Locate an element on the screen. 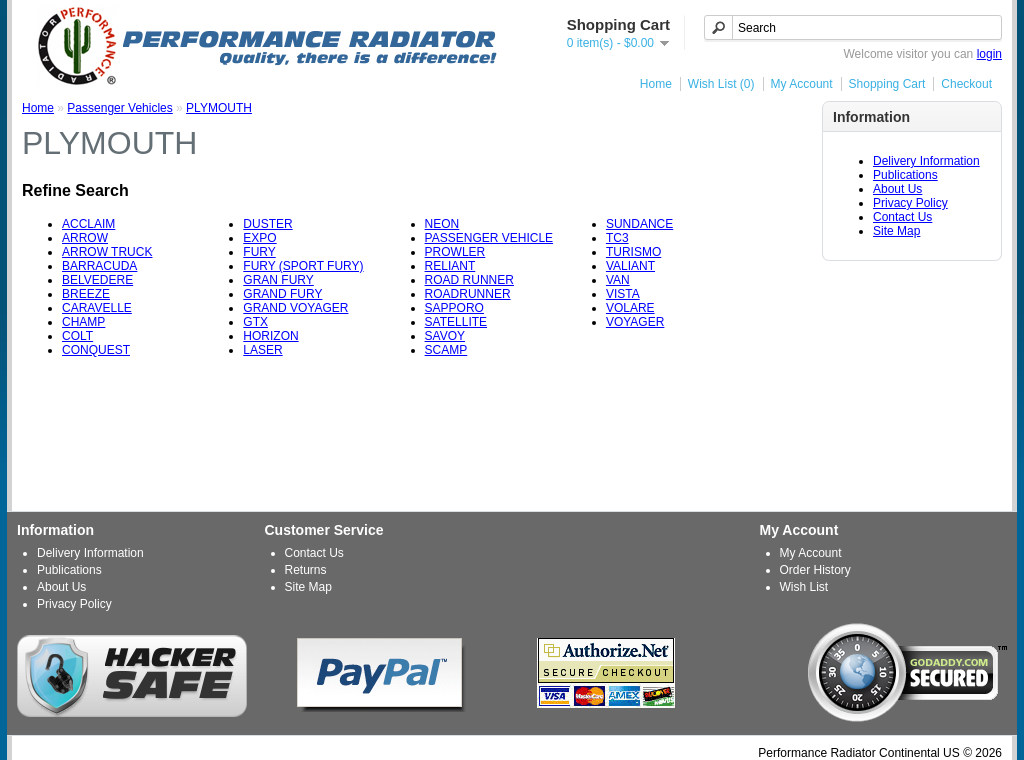 The height and width of the screenshot is (760, 1024). About Us is located at coordinates (897, 189).